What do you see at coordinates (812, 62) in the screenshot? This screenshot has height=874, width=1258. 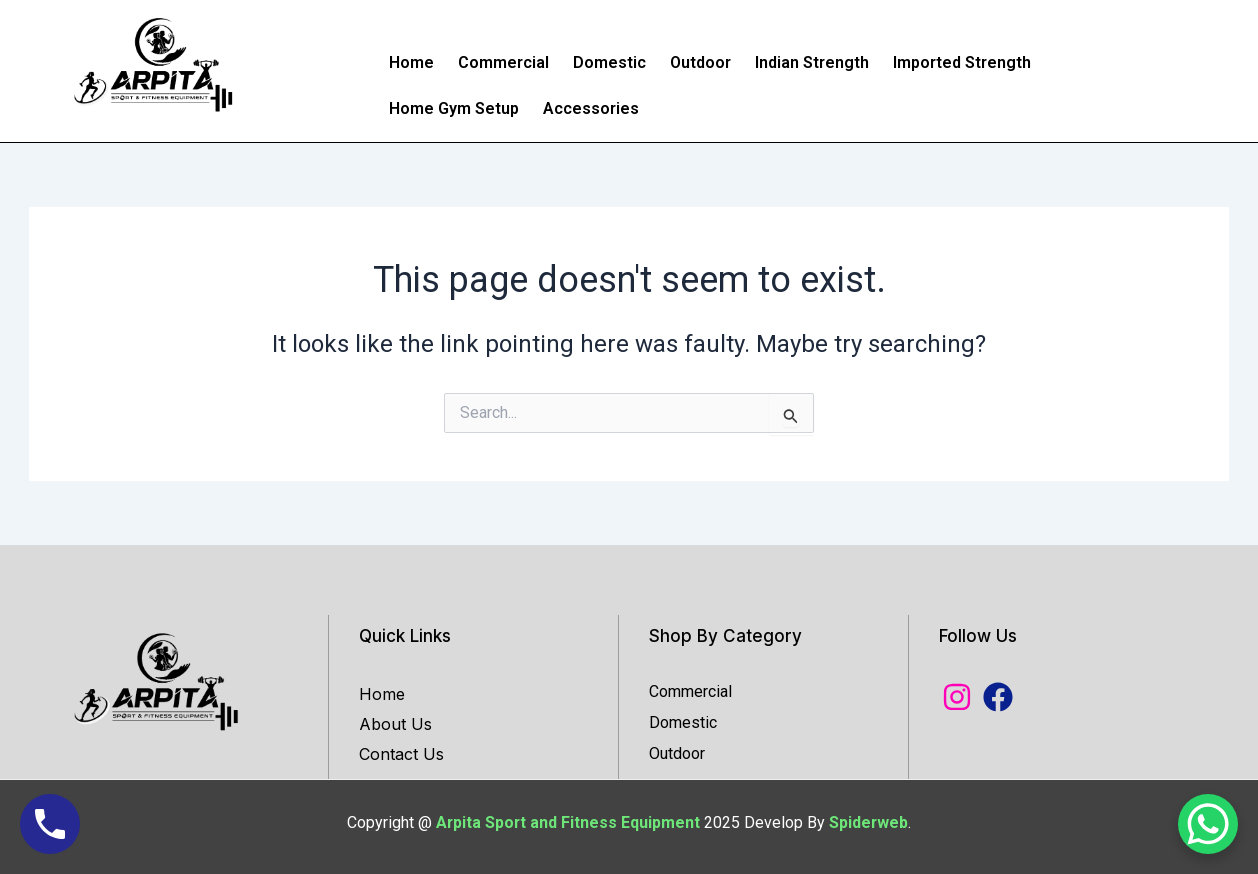 I see `Indian Strength` at bounding box center [812, 62].